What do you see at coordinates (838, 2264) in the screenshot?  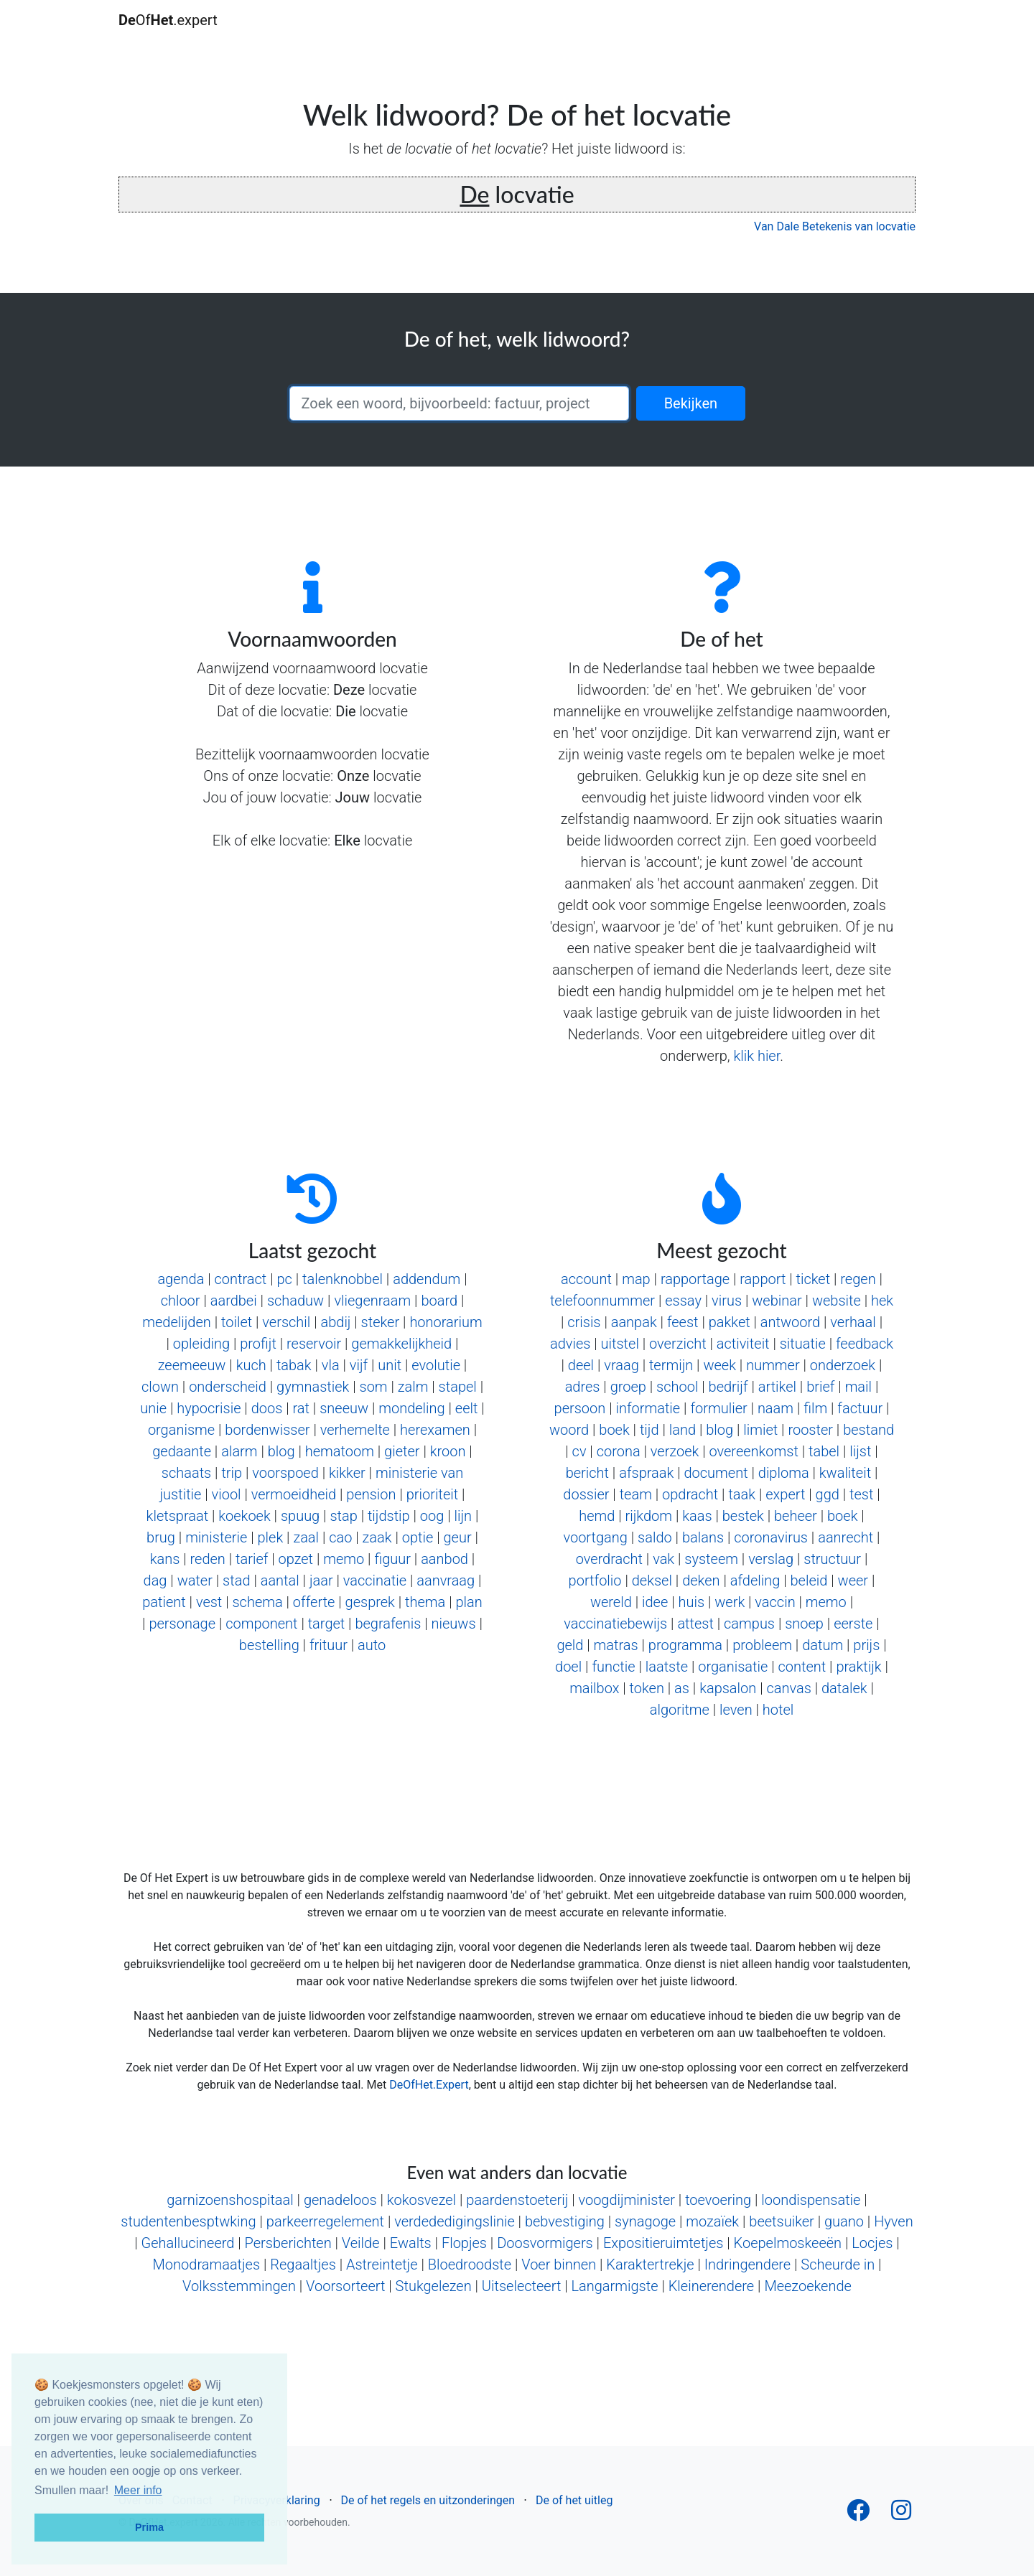 I see `Scheurde in` at bounding box center [838, 2264].